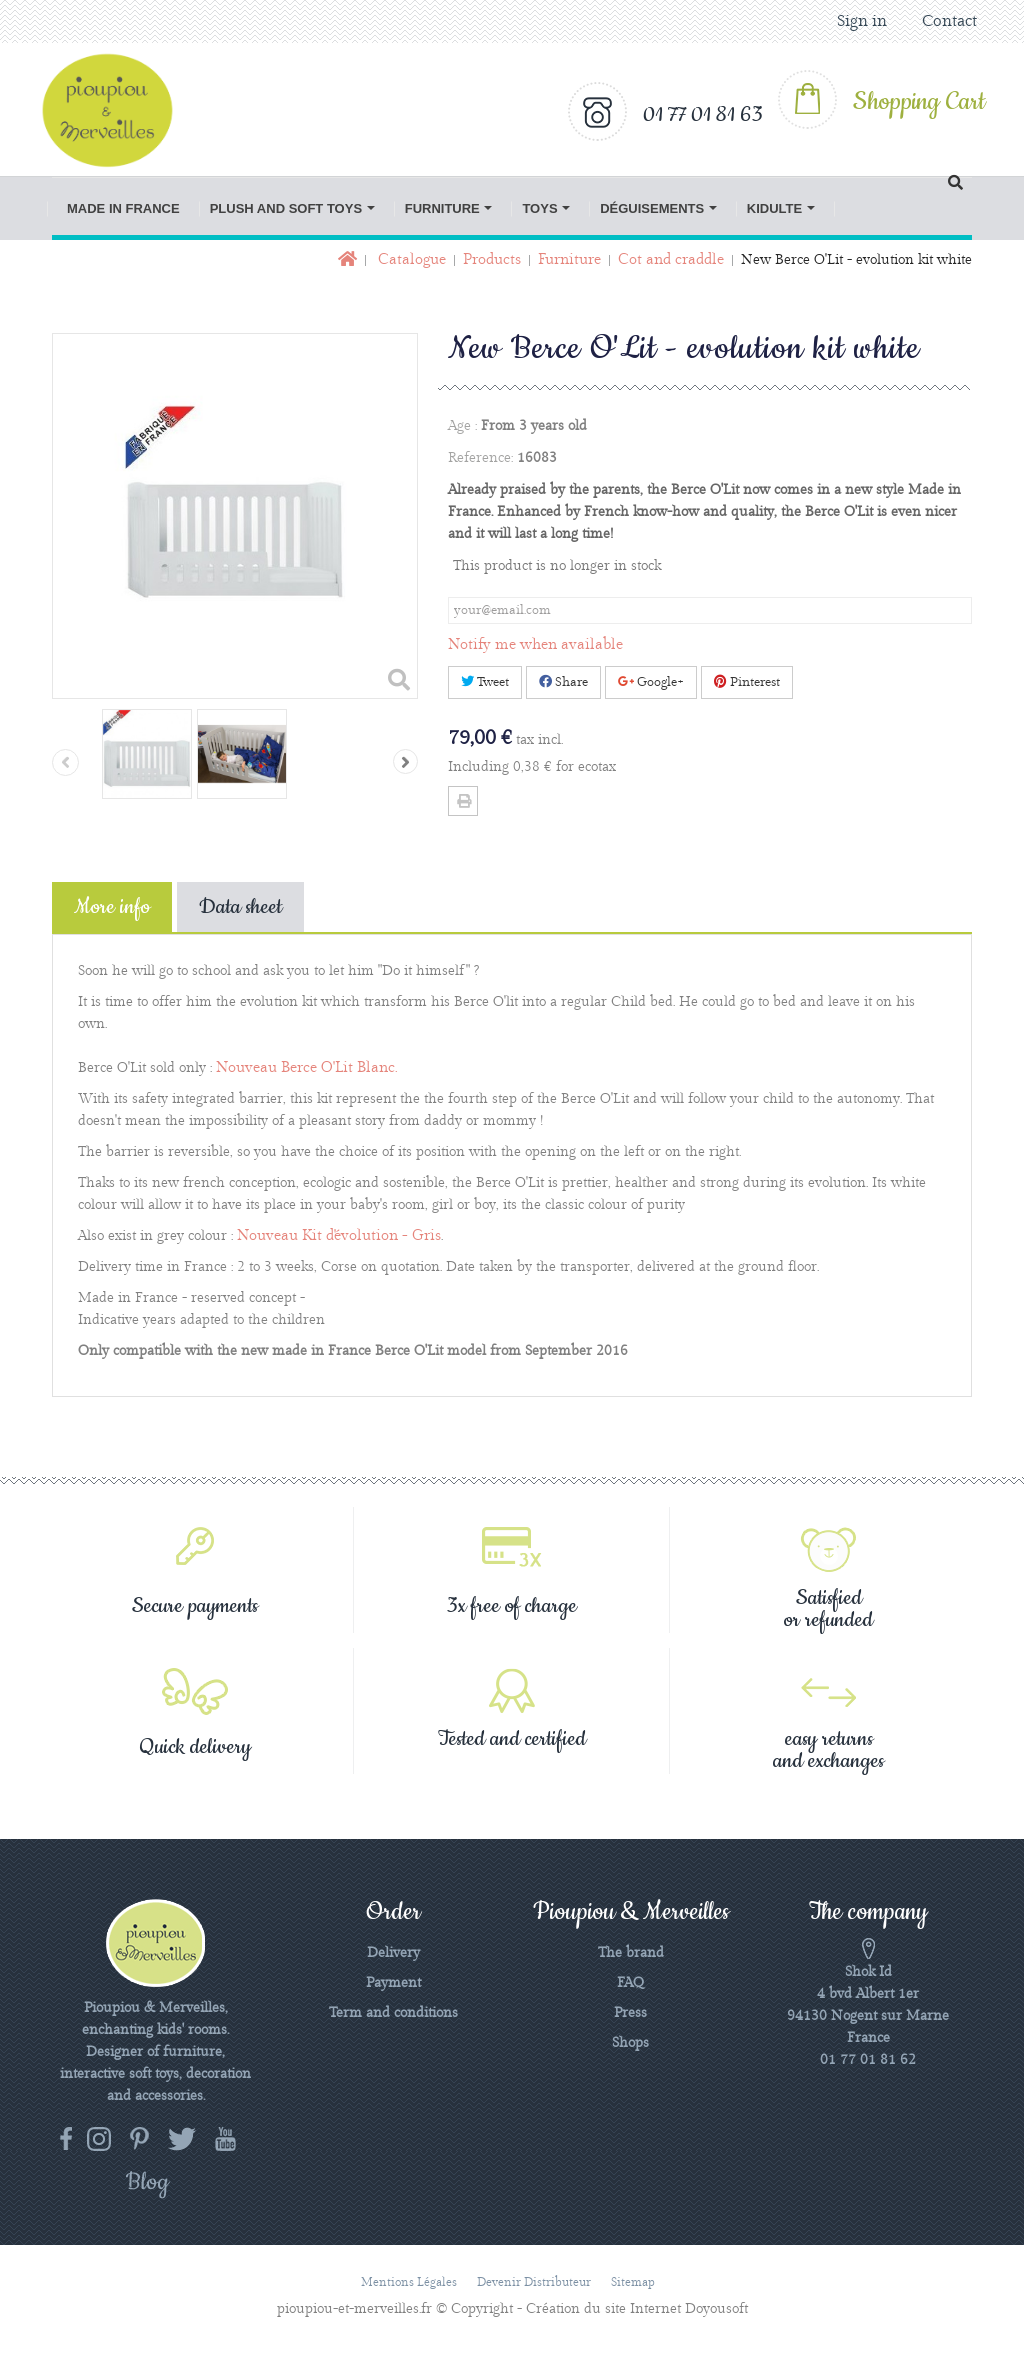 The height and width of the screenshot is (2380, 1024). I want to click on More info, so click(112, 907).